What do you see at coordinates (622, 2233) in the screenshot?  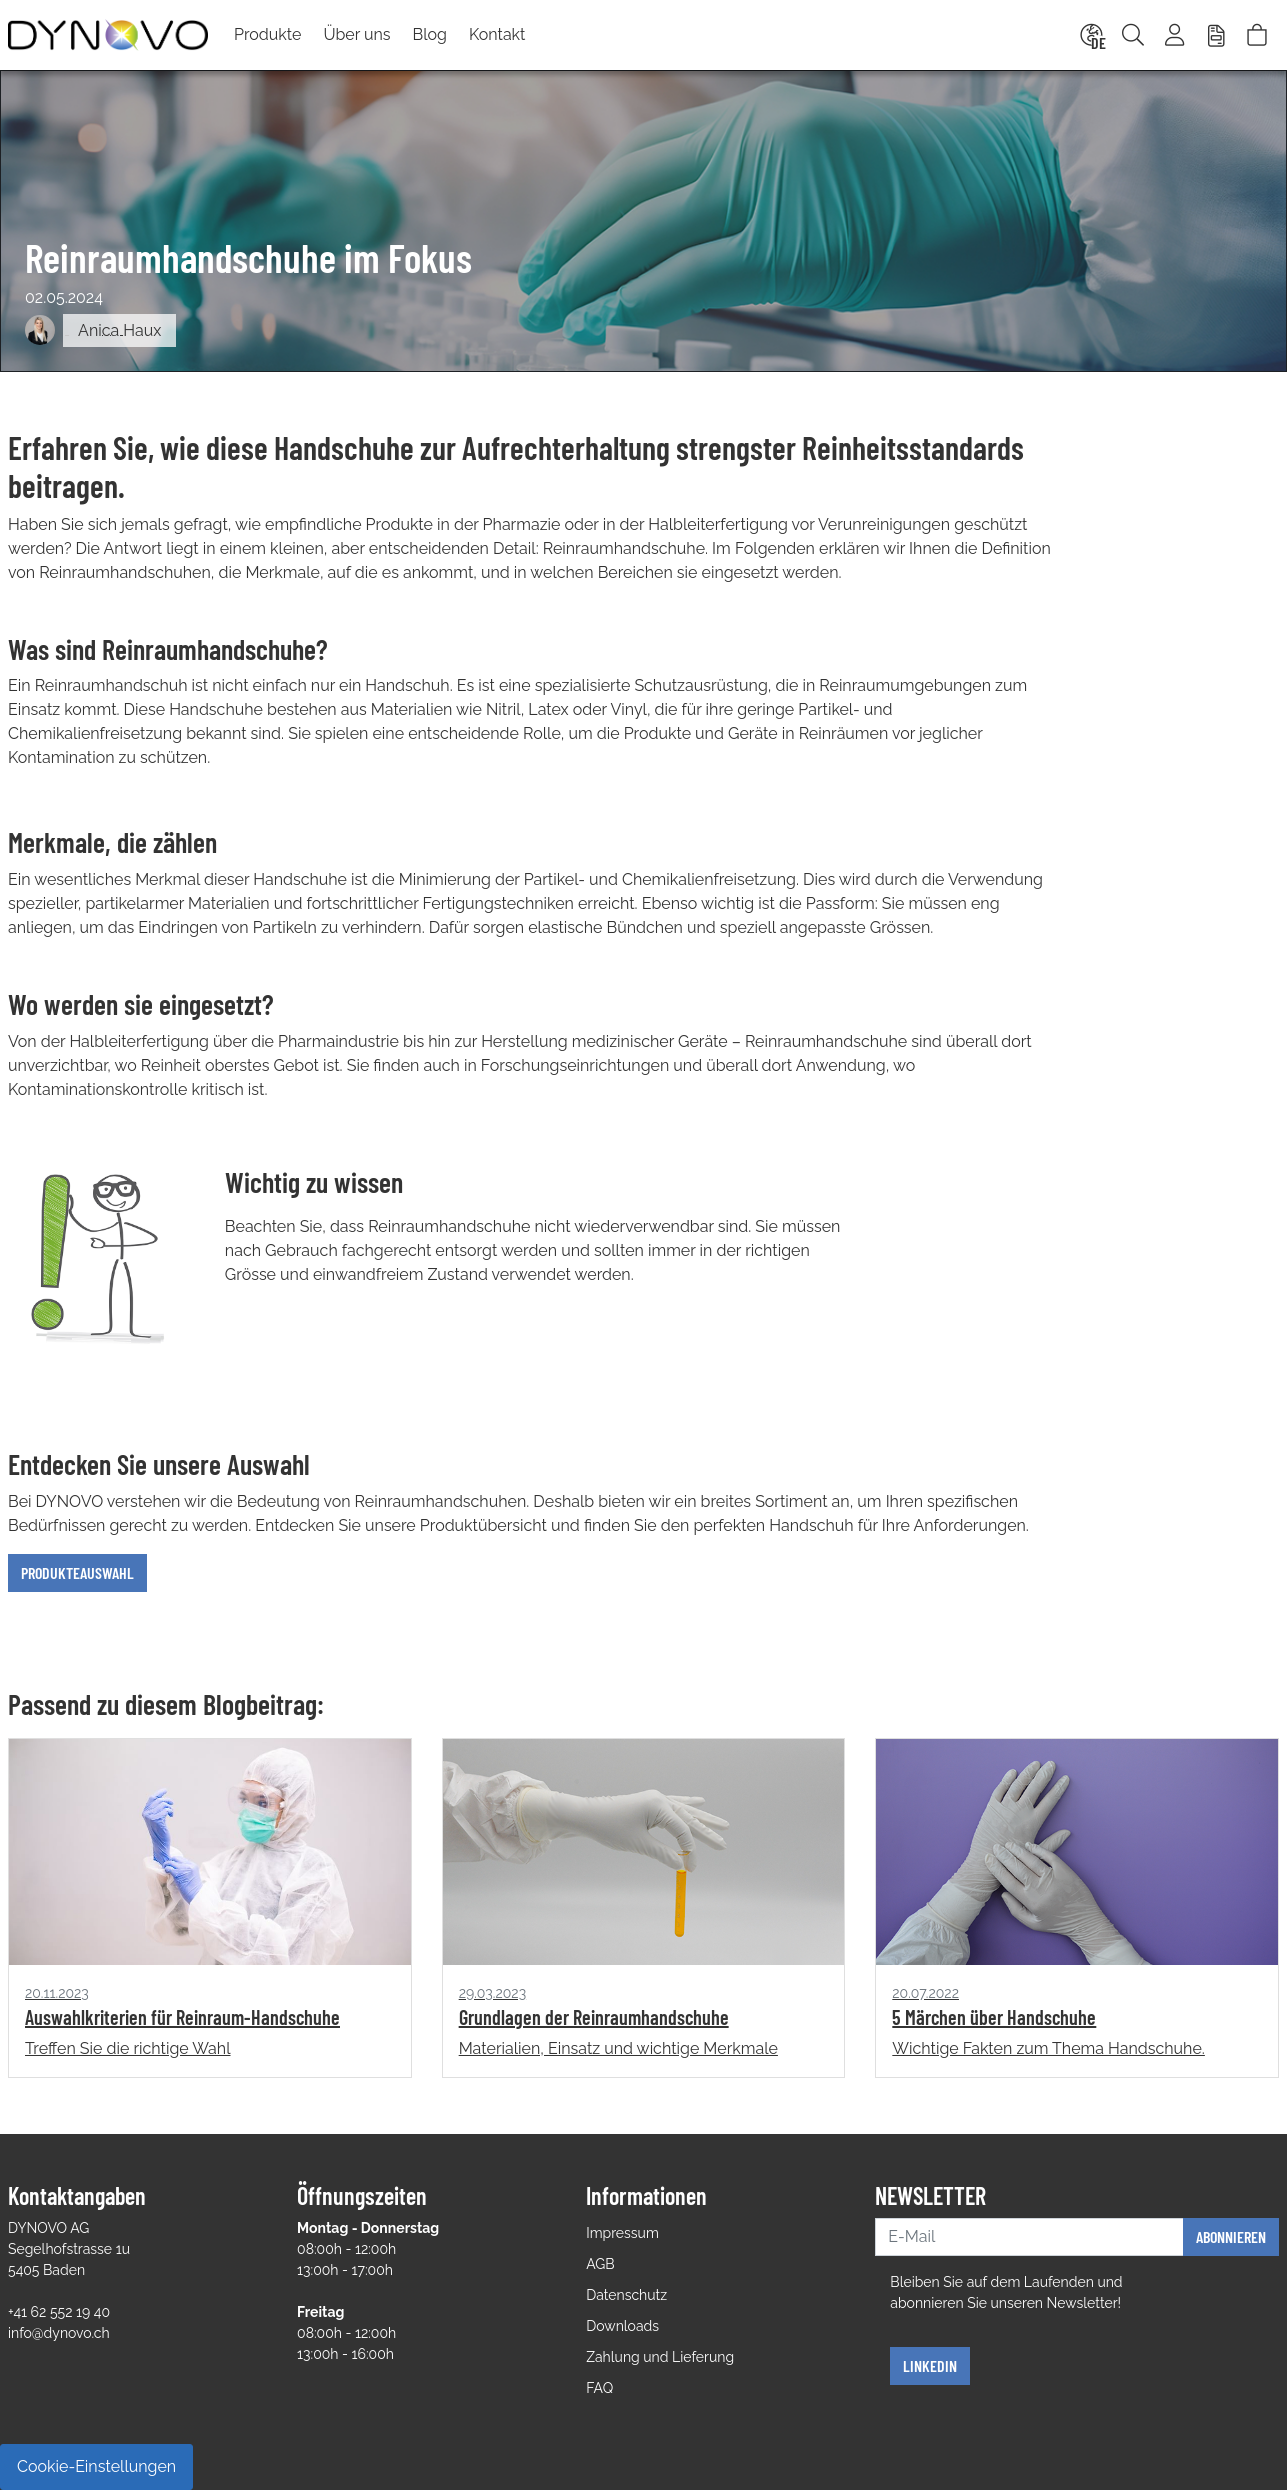 I see `Impressum` at bounding box center [622, 2233].